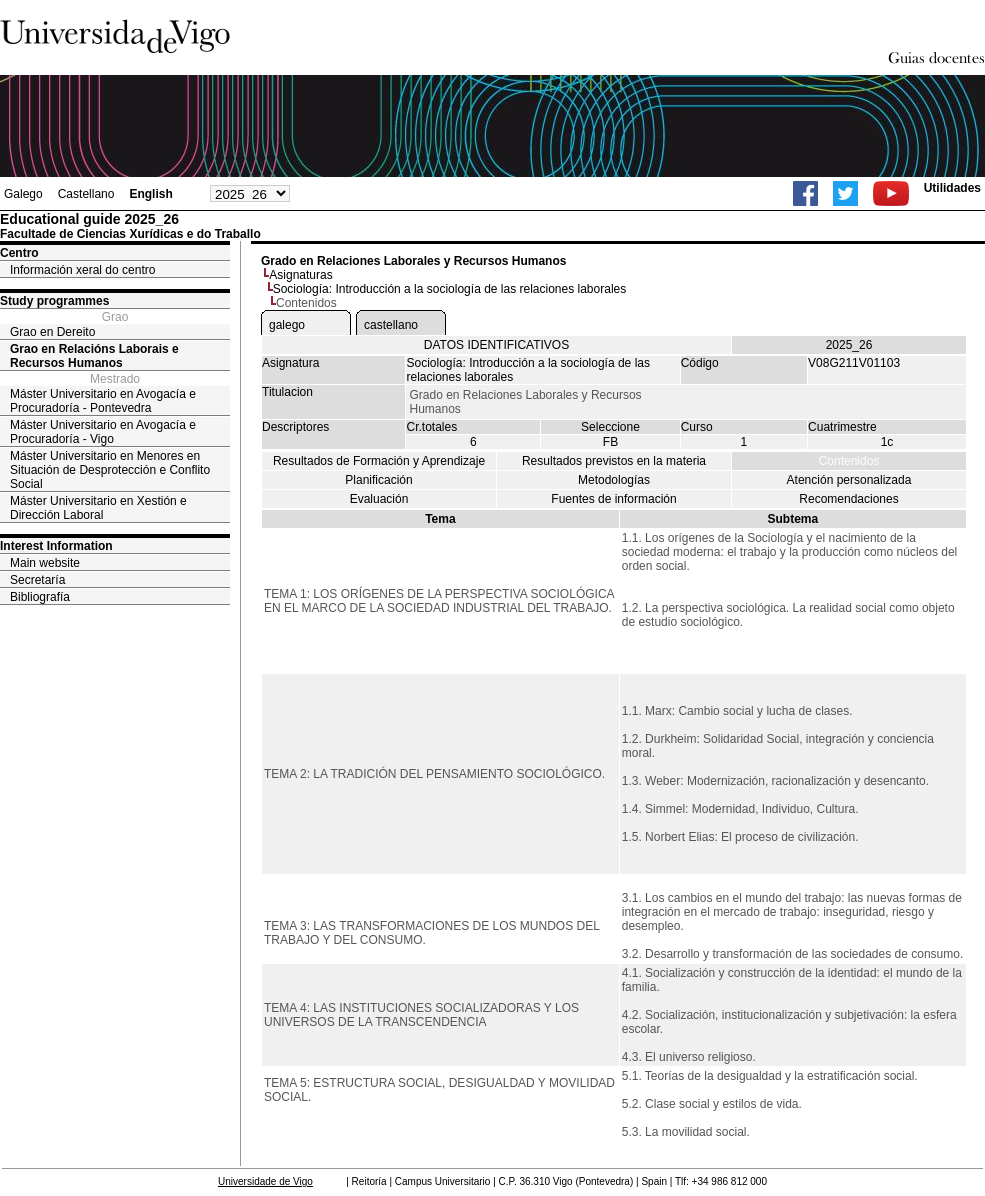  Describe the element at coordinates (496, 345) in the screenshot. I see `DATOS IDENTIFICATIVOS` at that location.